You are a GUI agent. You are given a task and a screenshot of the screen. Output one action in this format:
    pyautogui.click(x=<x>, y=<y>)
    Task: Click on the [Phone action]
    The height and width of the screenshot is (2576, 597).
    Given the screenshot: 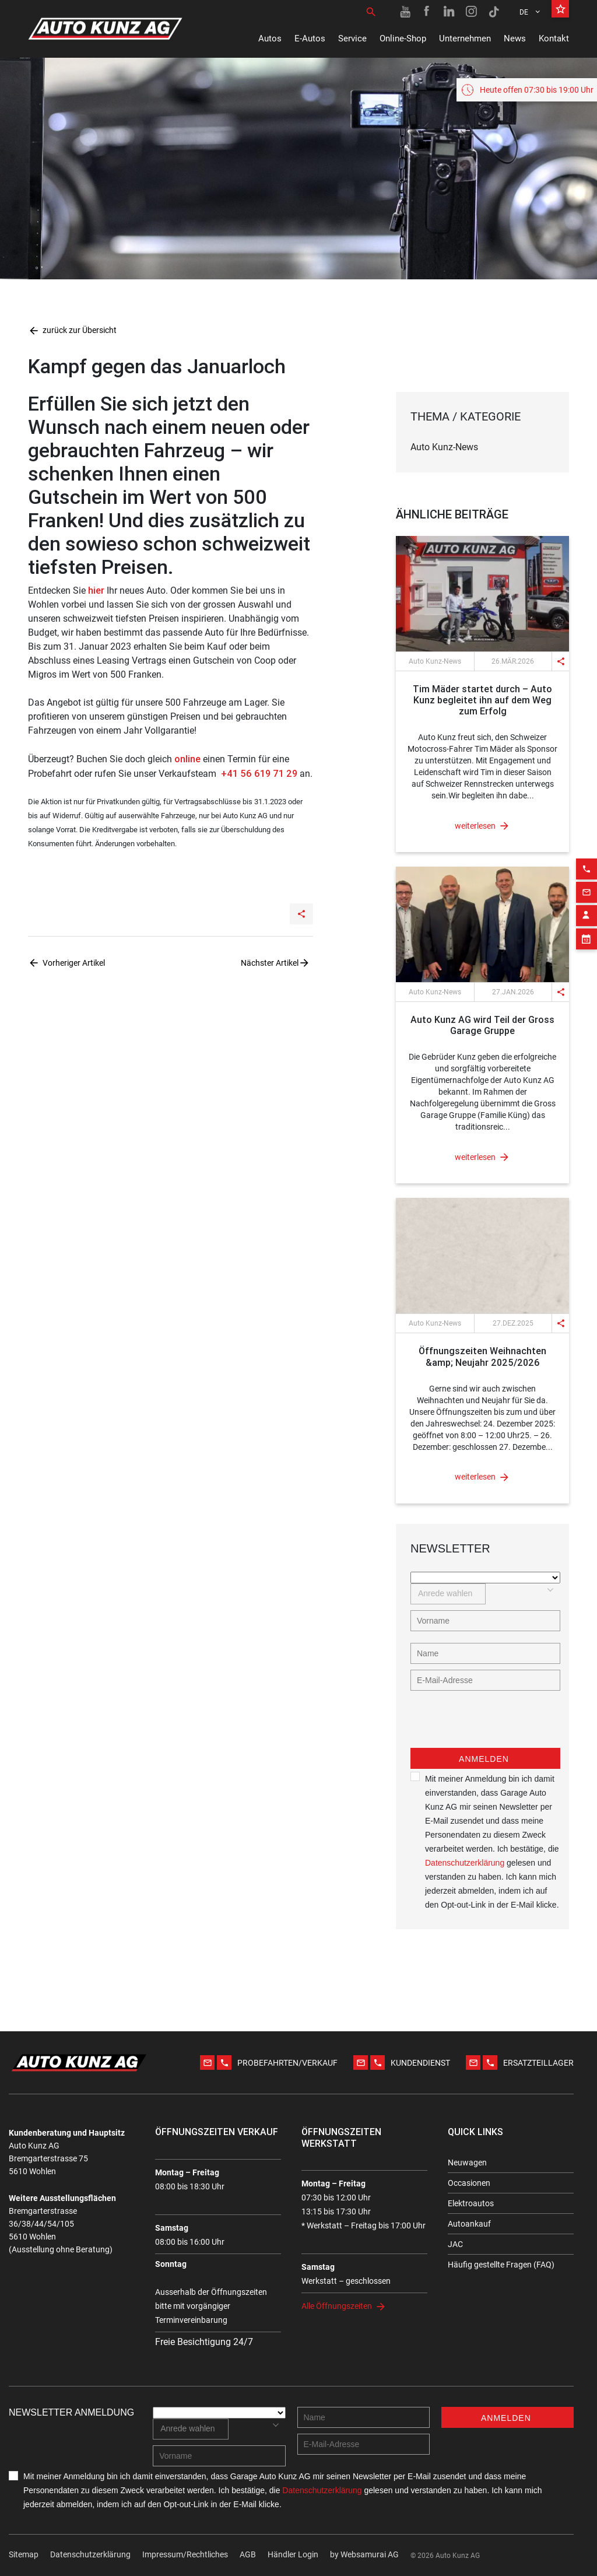 What is the action you would take?
    pyautogui.click(x=586, y=836)
    